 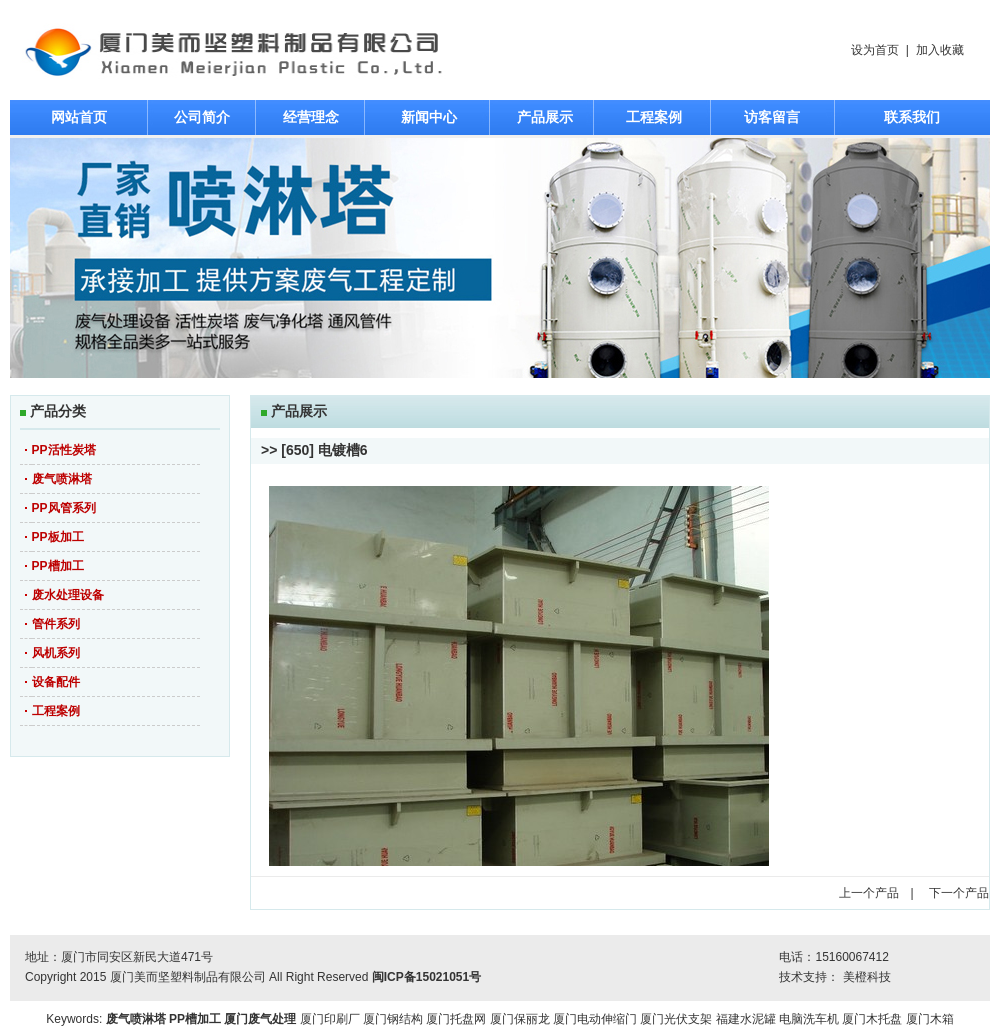 I want to click on 产品展示, so click(x=545, y=117).